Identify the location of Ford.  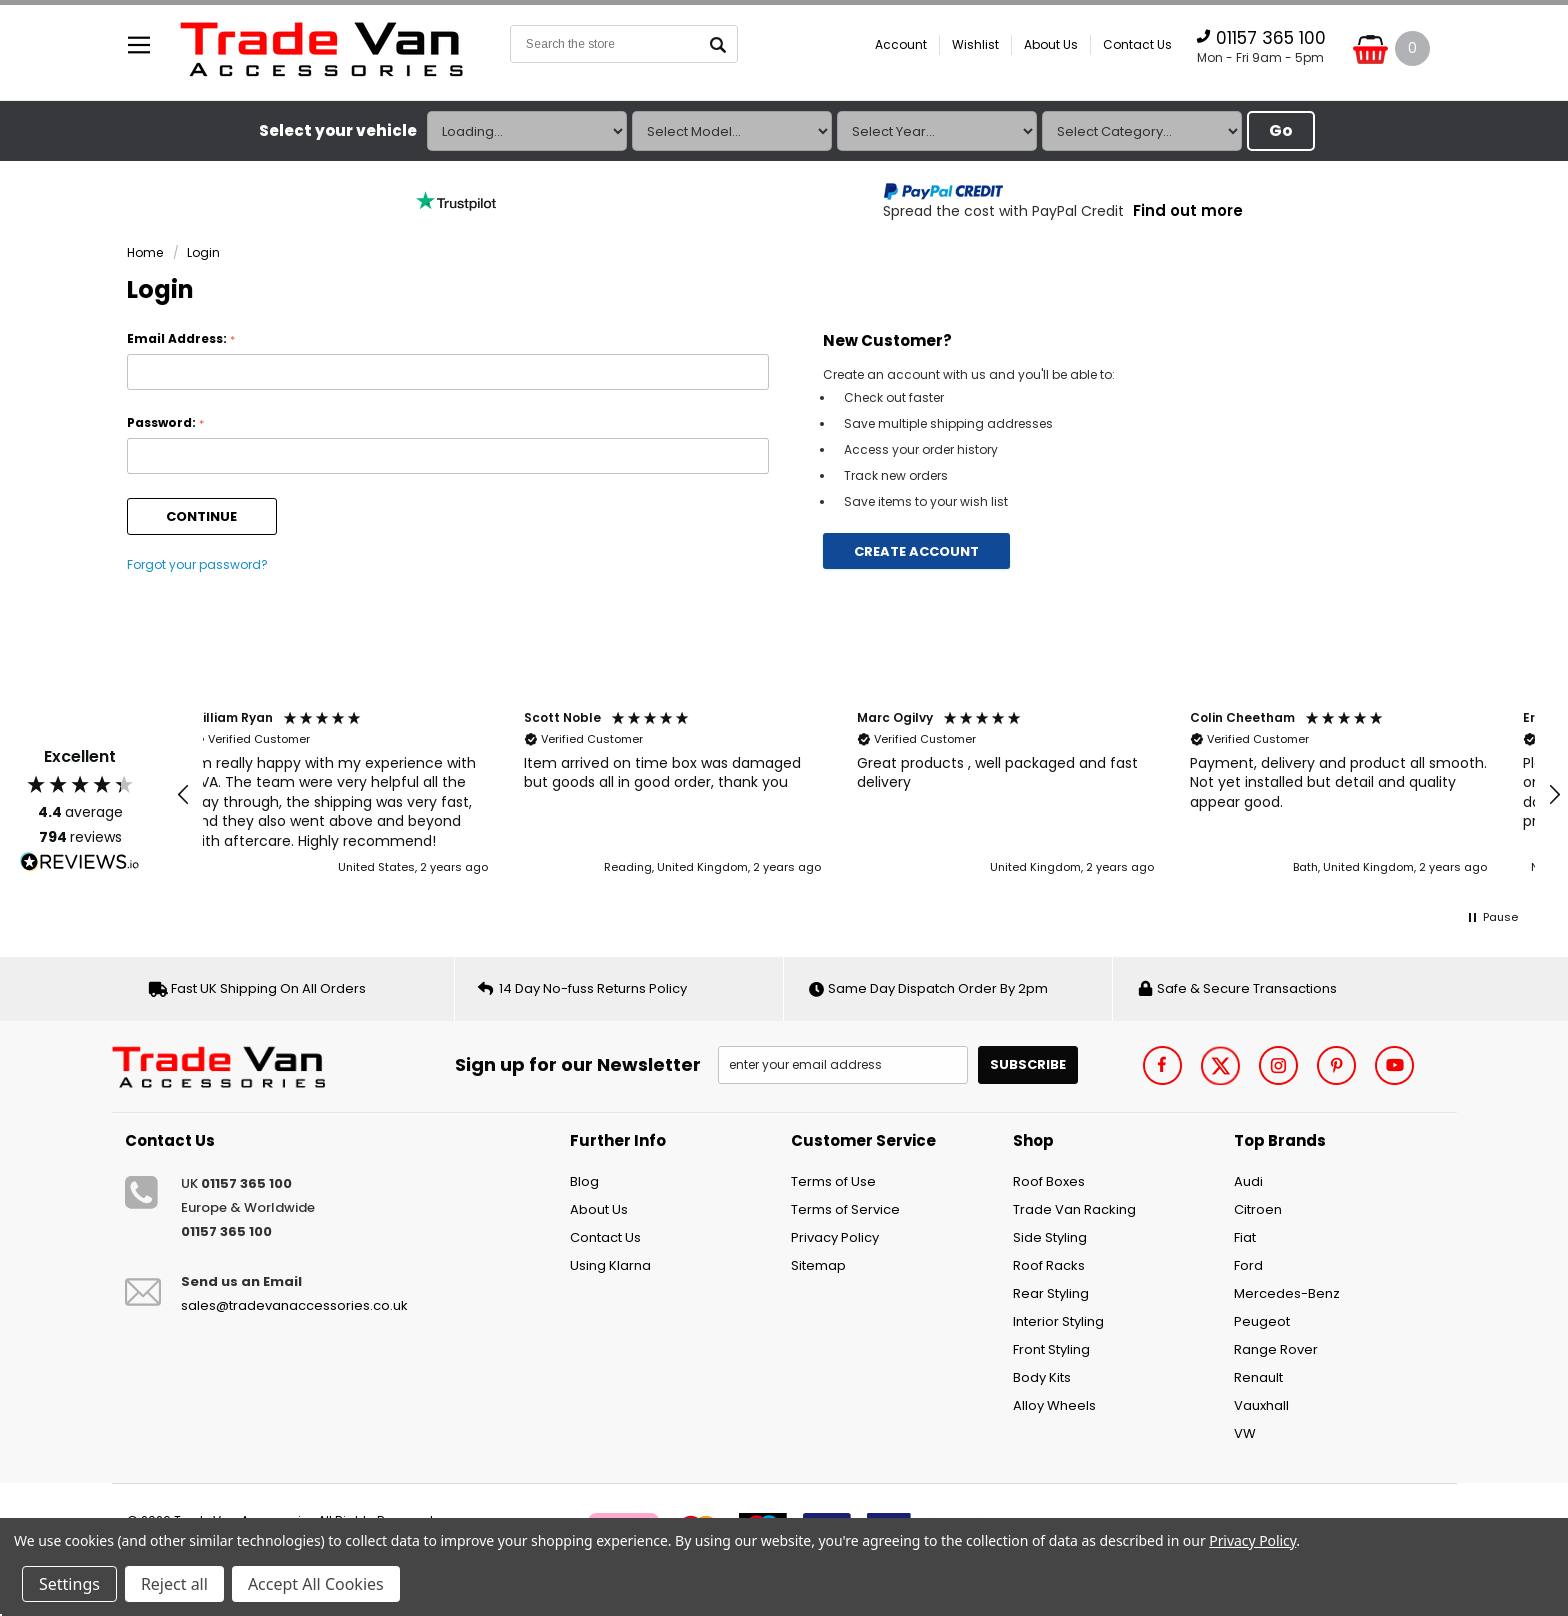
(1248, 1265).